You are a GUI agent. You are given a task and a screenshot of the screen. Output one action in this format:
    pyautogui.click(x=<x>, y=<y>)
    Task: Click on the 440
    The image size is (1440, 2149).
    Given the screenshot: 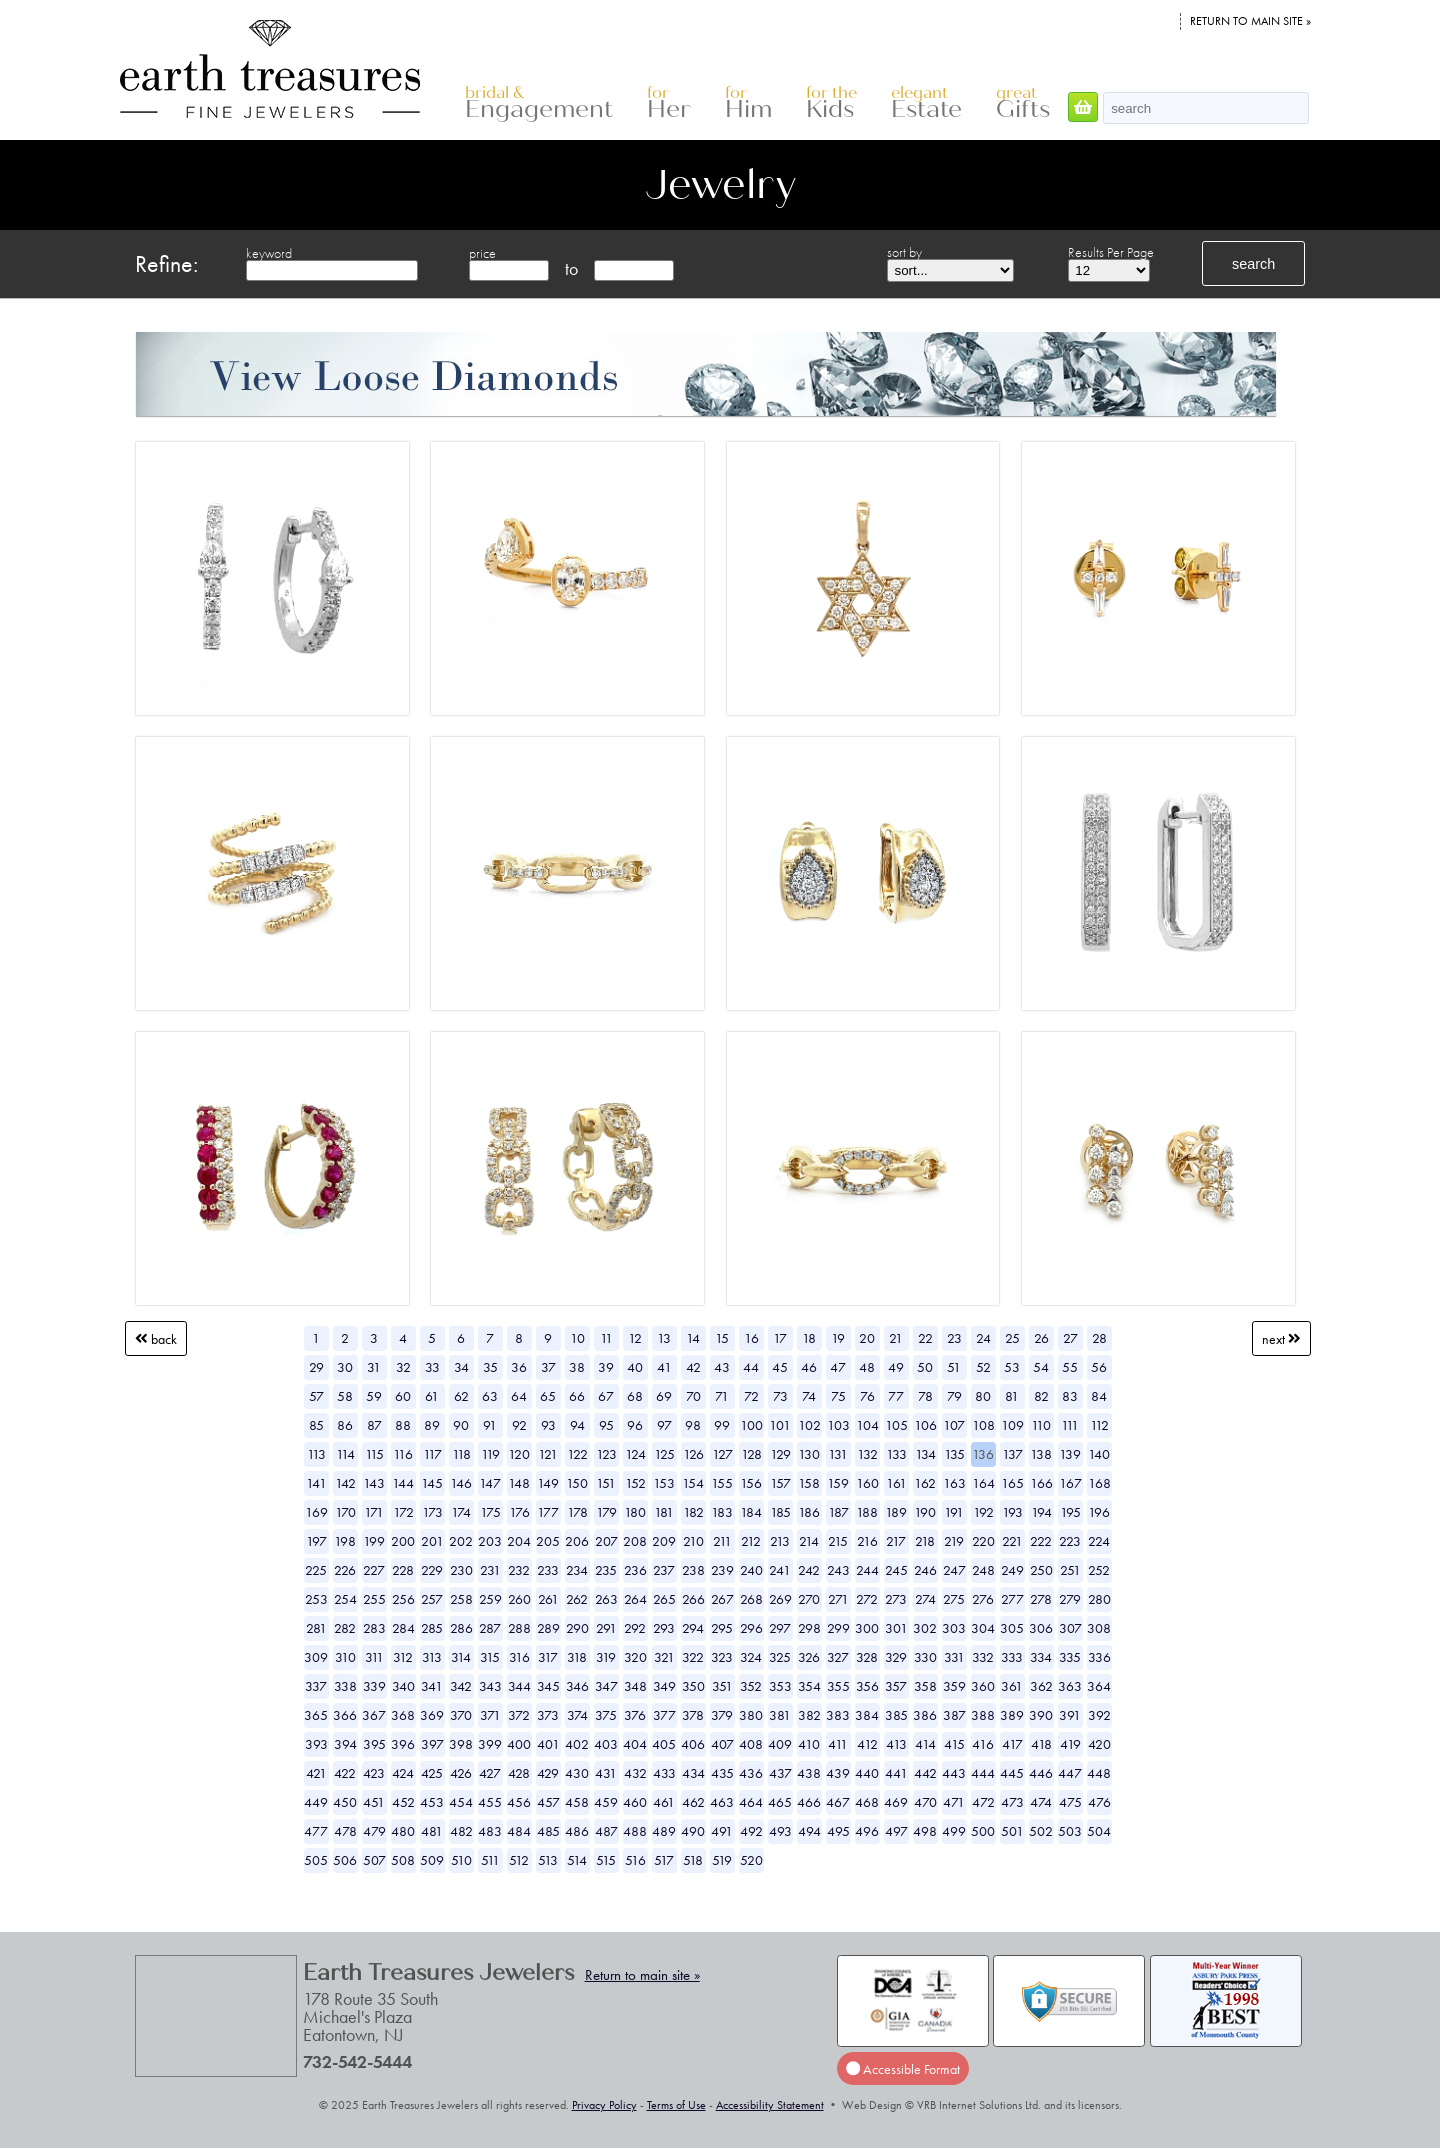 What is the action you would take?
    pyautogui.click(x=867, y=1773)
    